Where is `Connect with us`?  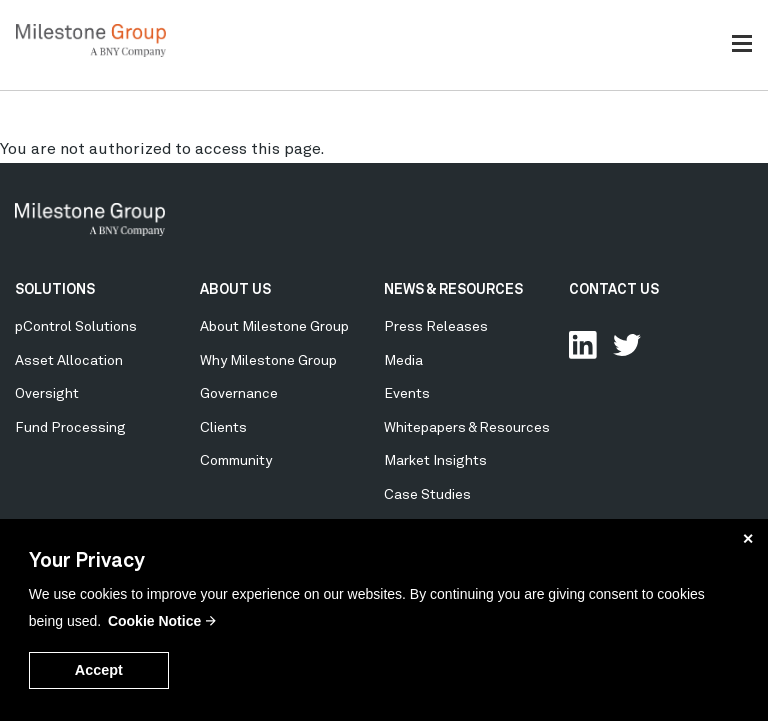
Connect with us is located at coordinates (583, 345).